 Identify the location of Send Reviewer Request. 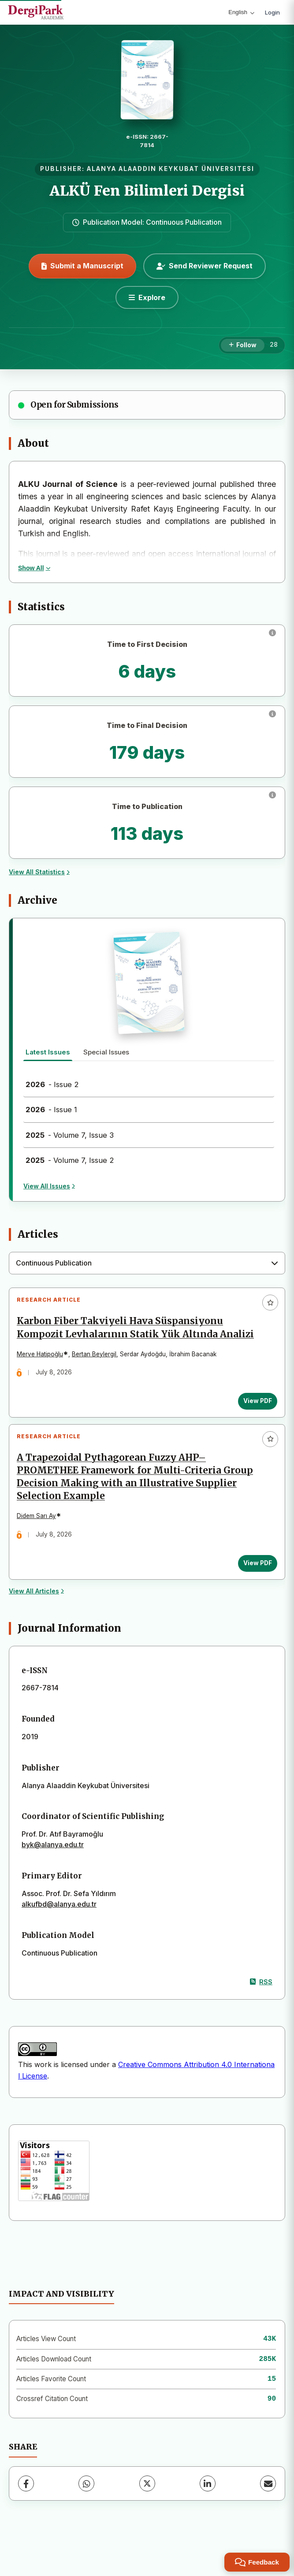
(204, 265).